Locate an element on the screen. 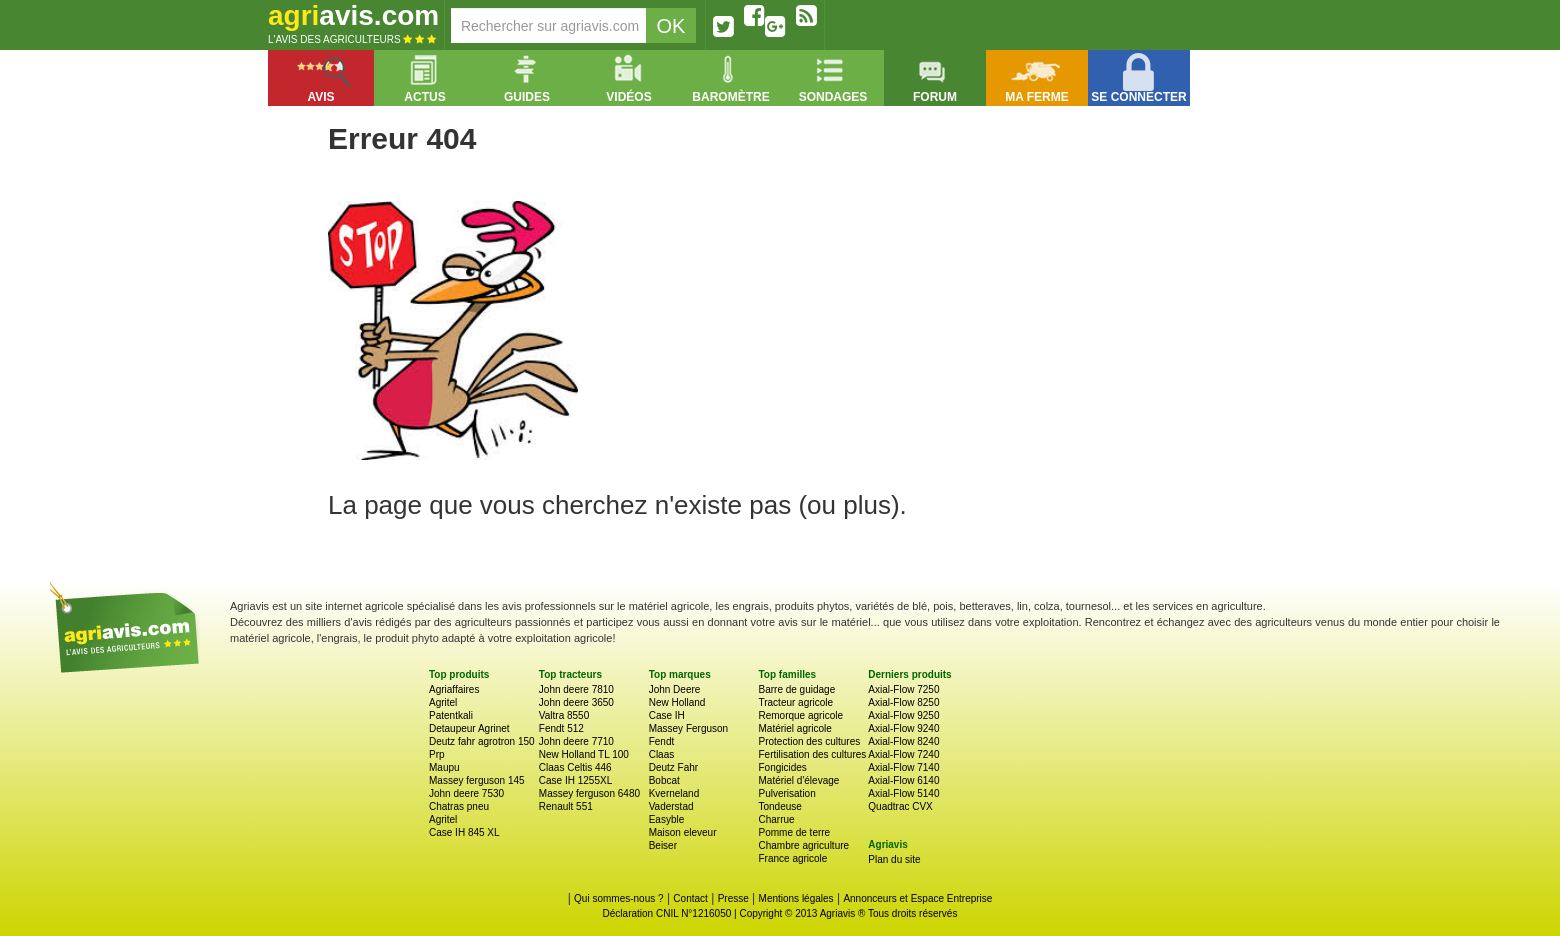  Barre de guidage is located at coordinates (796, 689).